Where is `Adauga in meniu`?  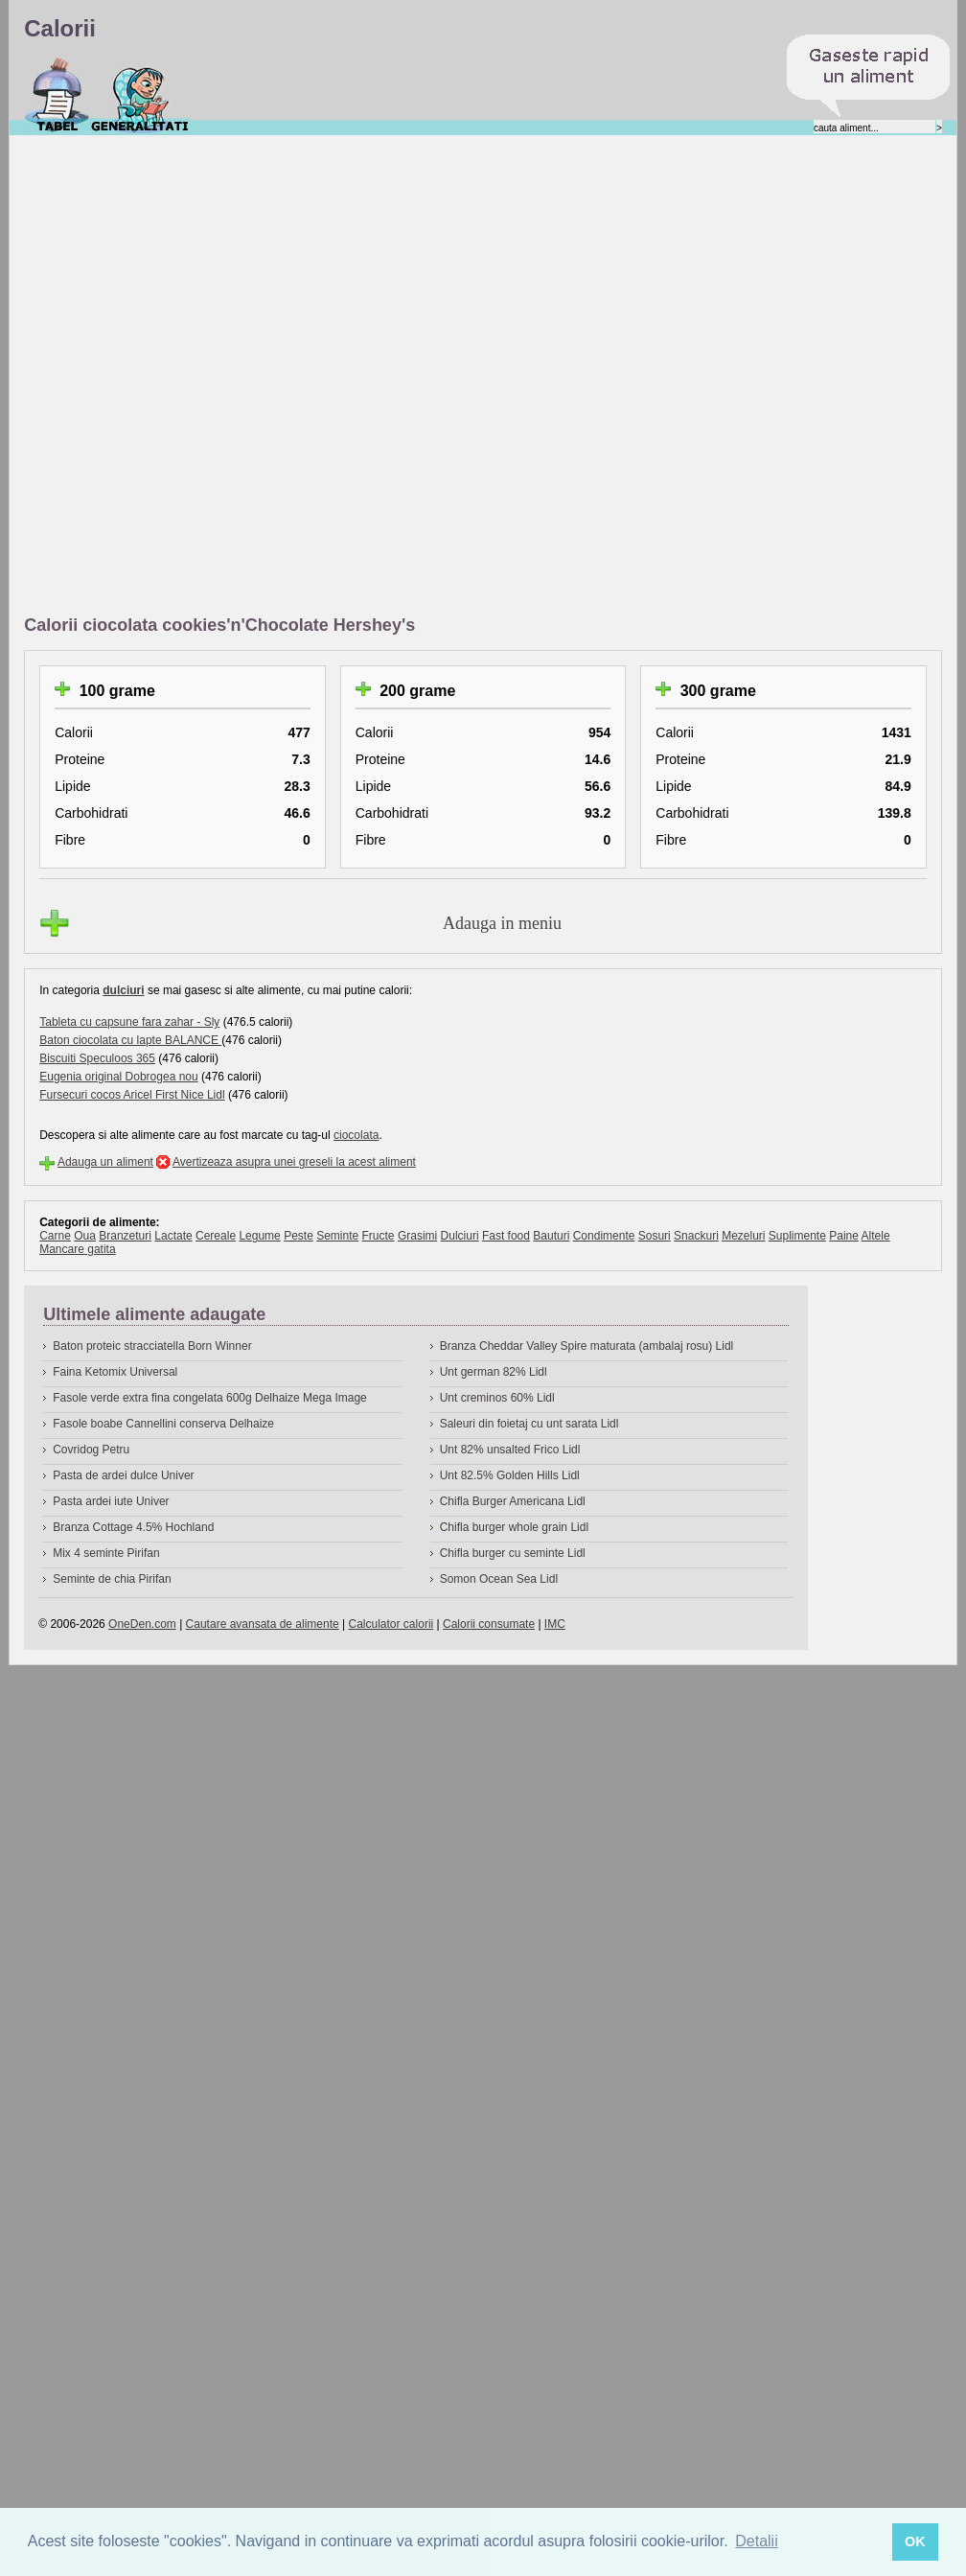 Adauga in meniu is located at coordinates (502, 923).